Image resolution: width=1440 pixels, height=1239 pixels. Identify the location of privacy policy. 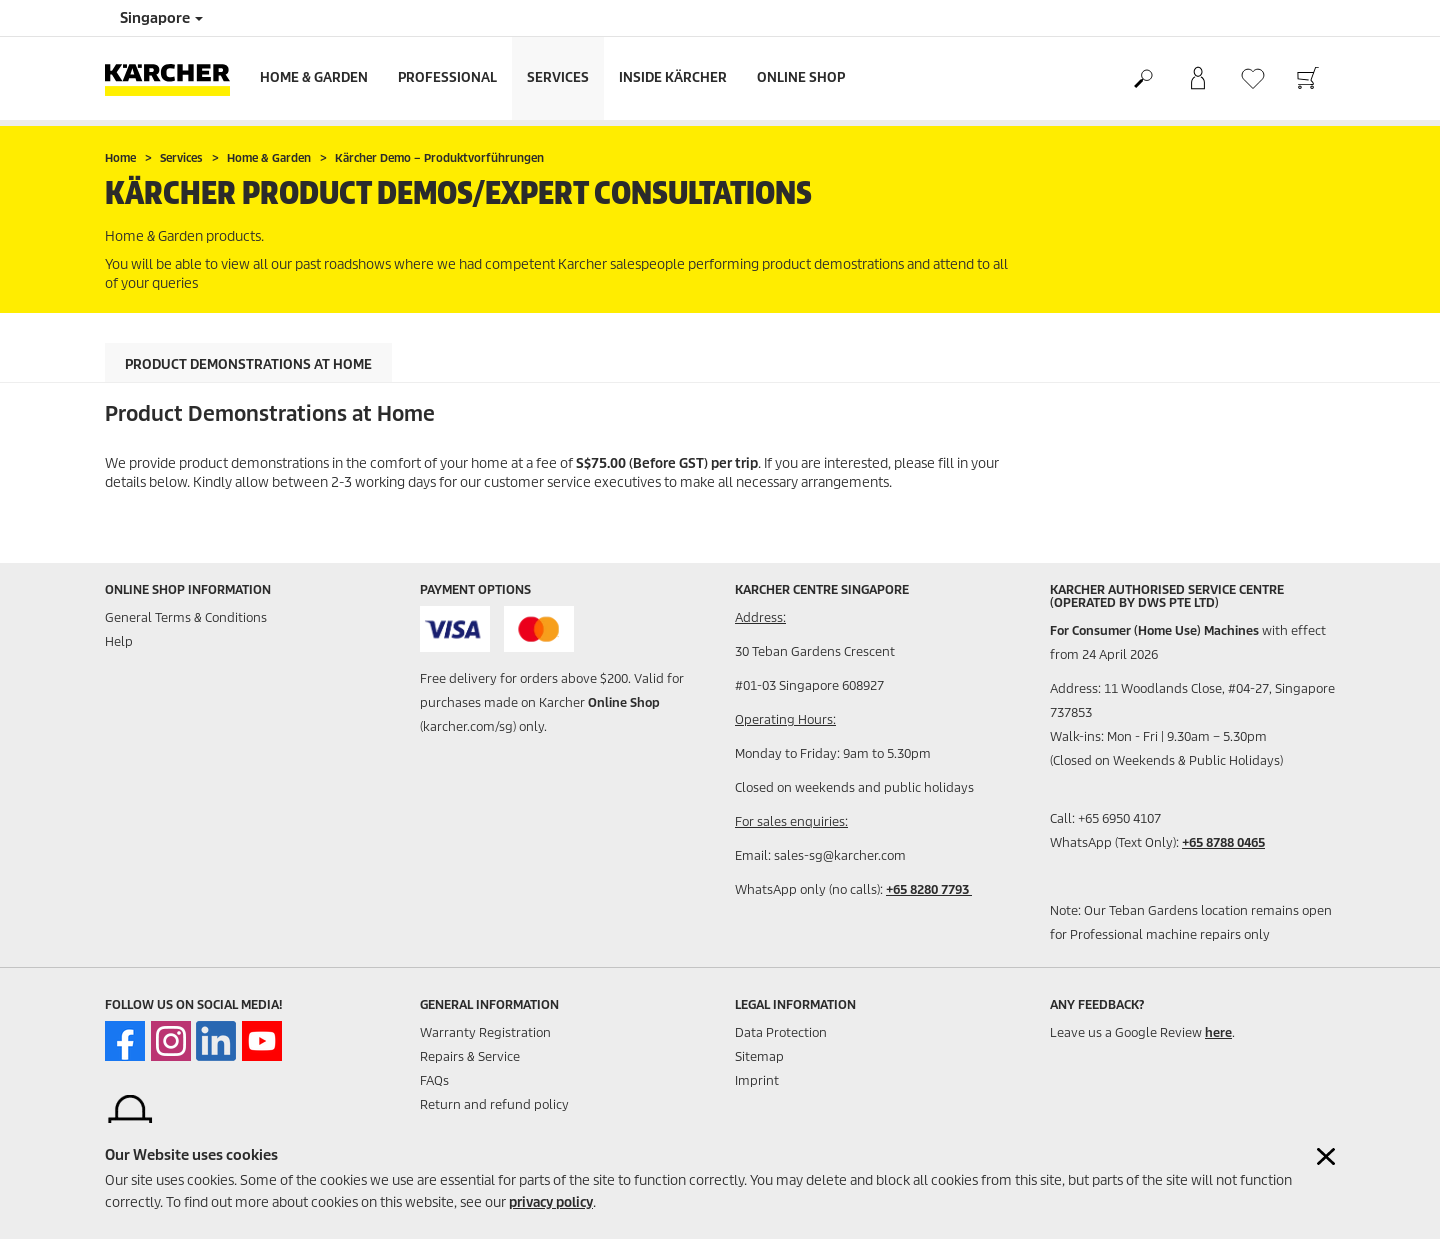
(551, 1202).